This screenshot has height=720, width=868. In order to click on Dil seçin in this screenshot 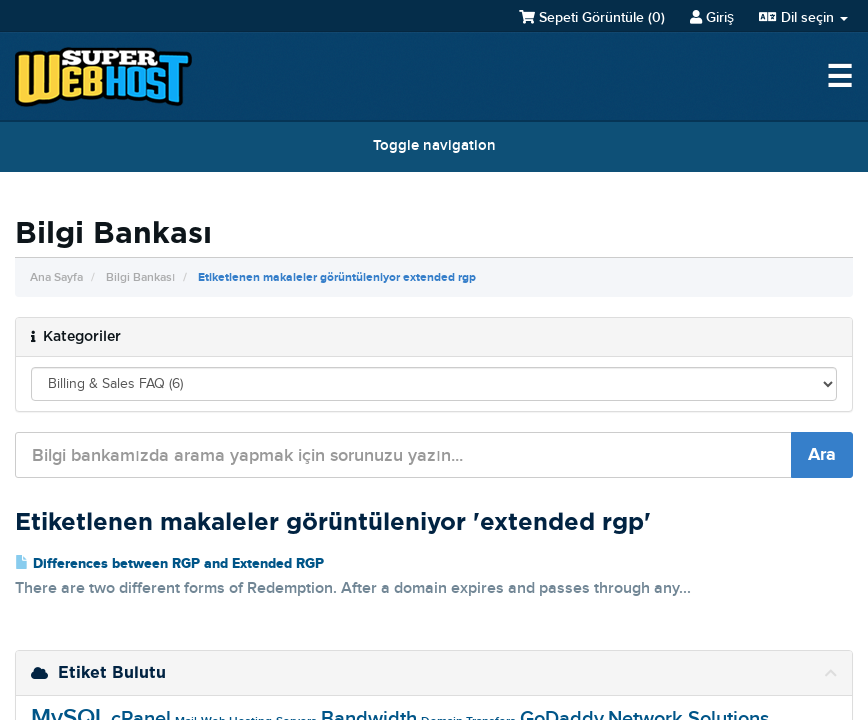, I will do `click(803, 17)`.